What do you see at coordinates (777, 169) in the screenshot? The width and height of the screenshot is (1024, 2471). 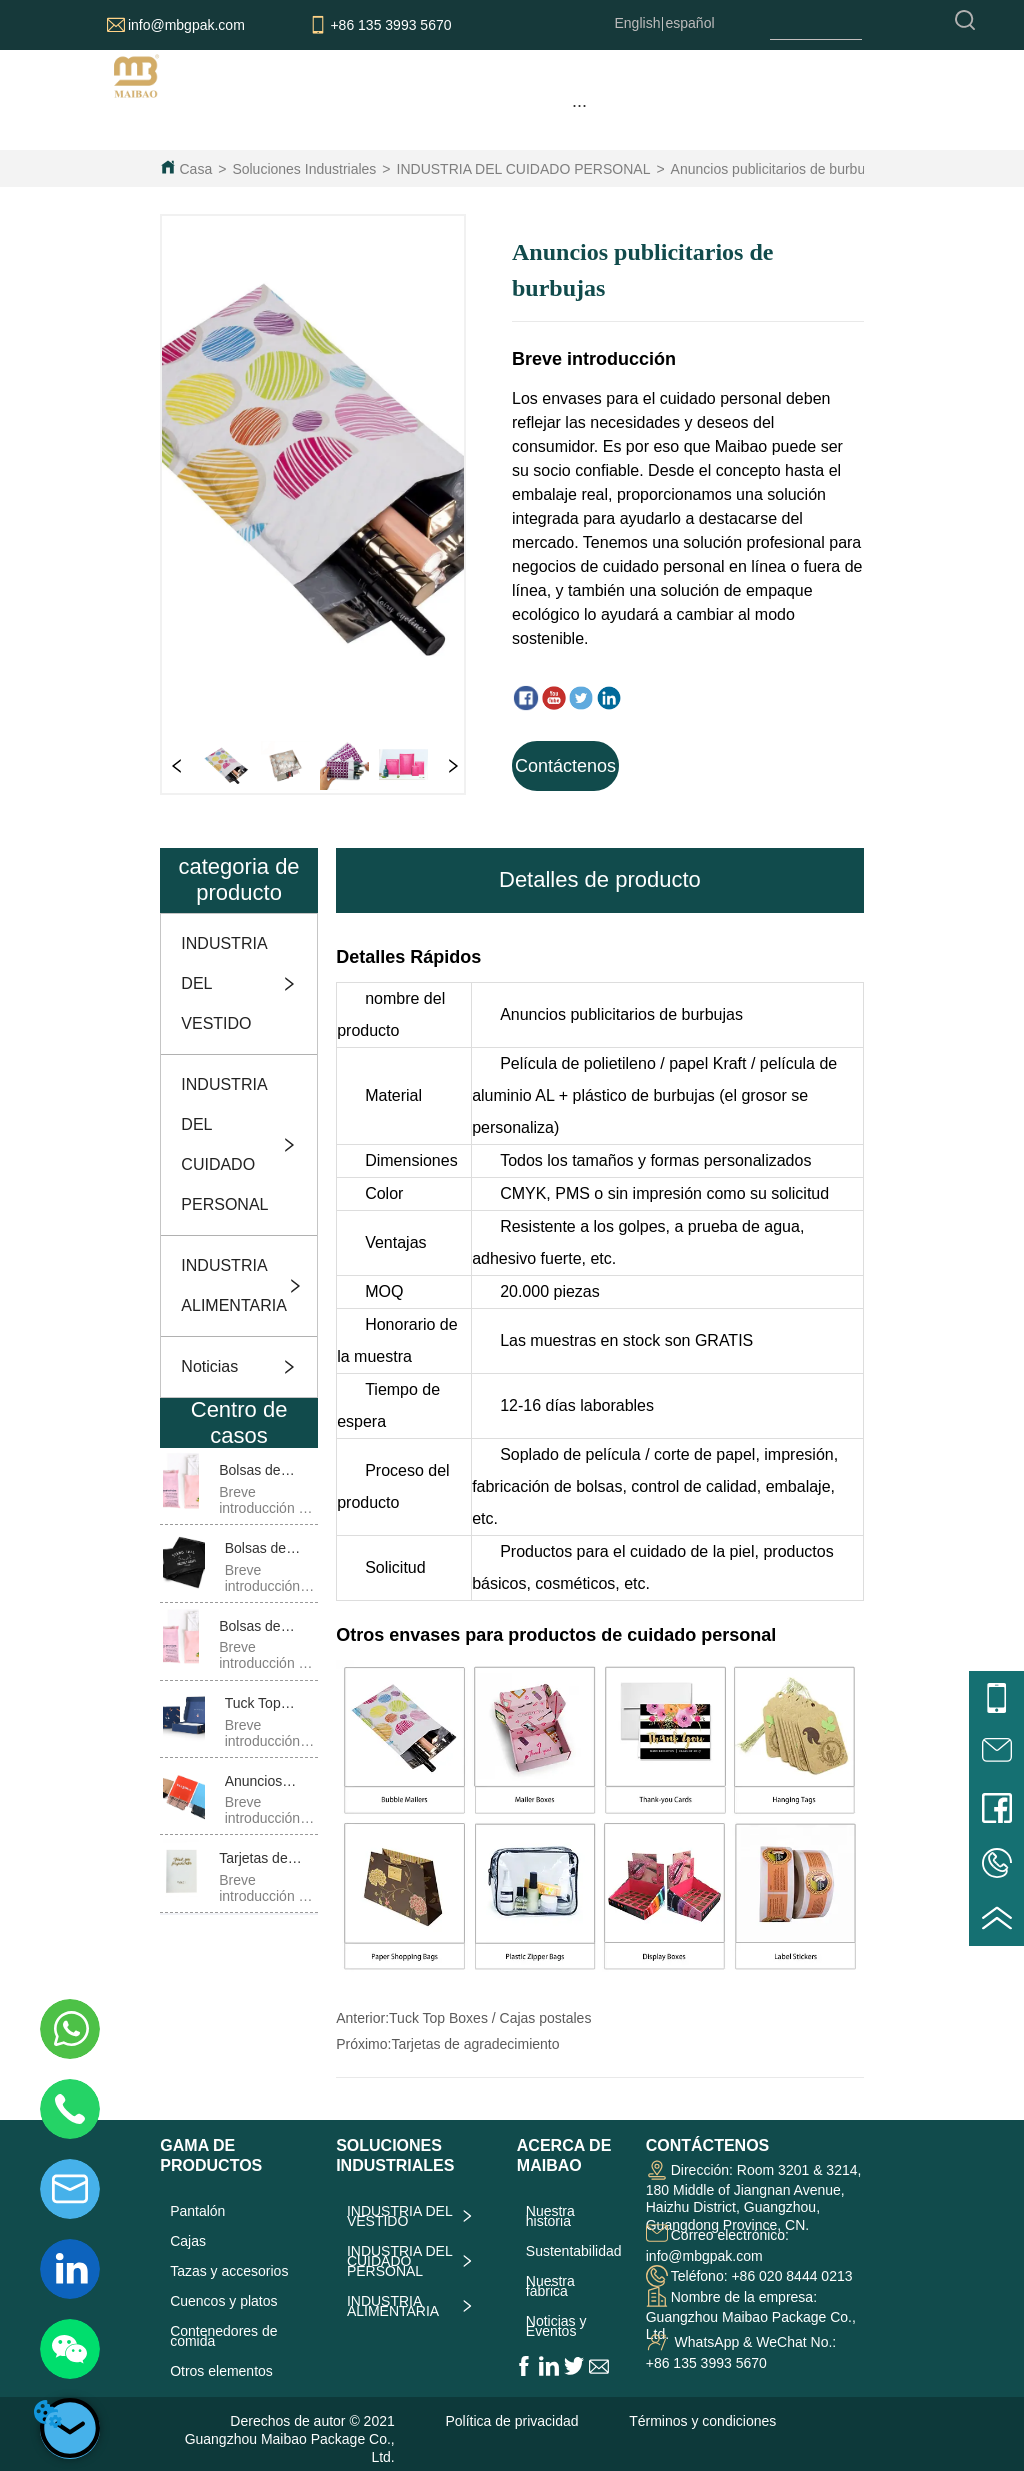 I see `Anuncios publicitarios de burbujas` at bounding box center [777, 169].